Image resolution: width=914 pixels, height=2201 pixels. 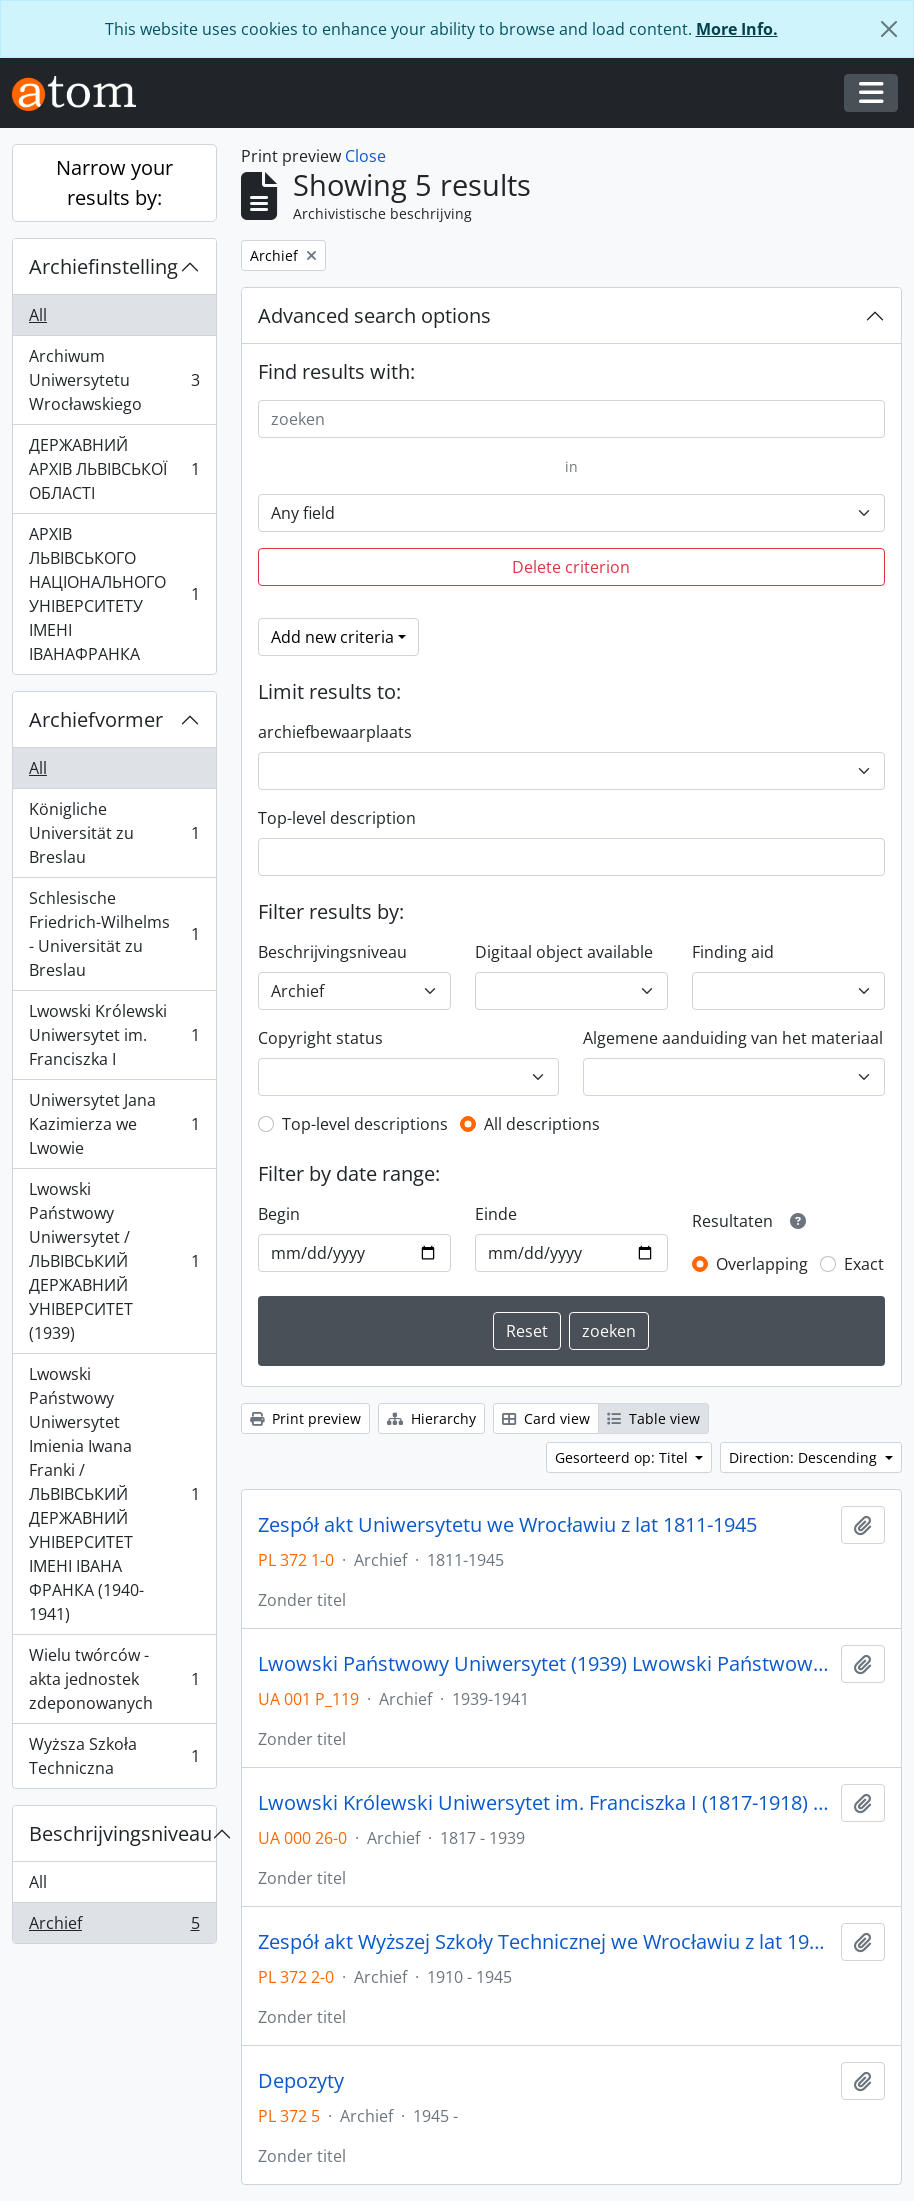 I want to click on Lwowski Państwowy Uniwersytet / ЛЬВІВСЬКИЙ ДЕРЖАВНИЙ УНІВЕРСИТЕТ (1939), so click(x=114, y=1261).